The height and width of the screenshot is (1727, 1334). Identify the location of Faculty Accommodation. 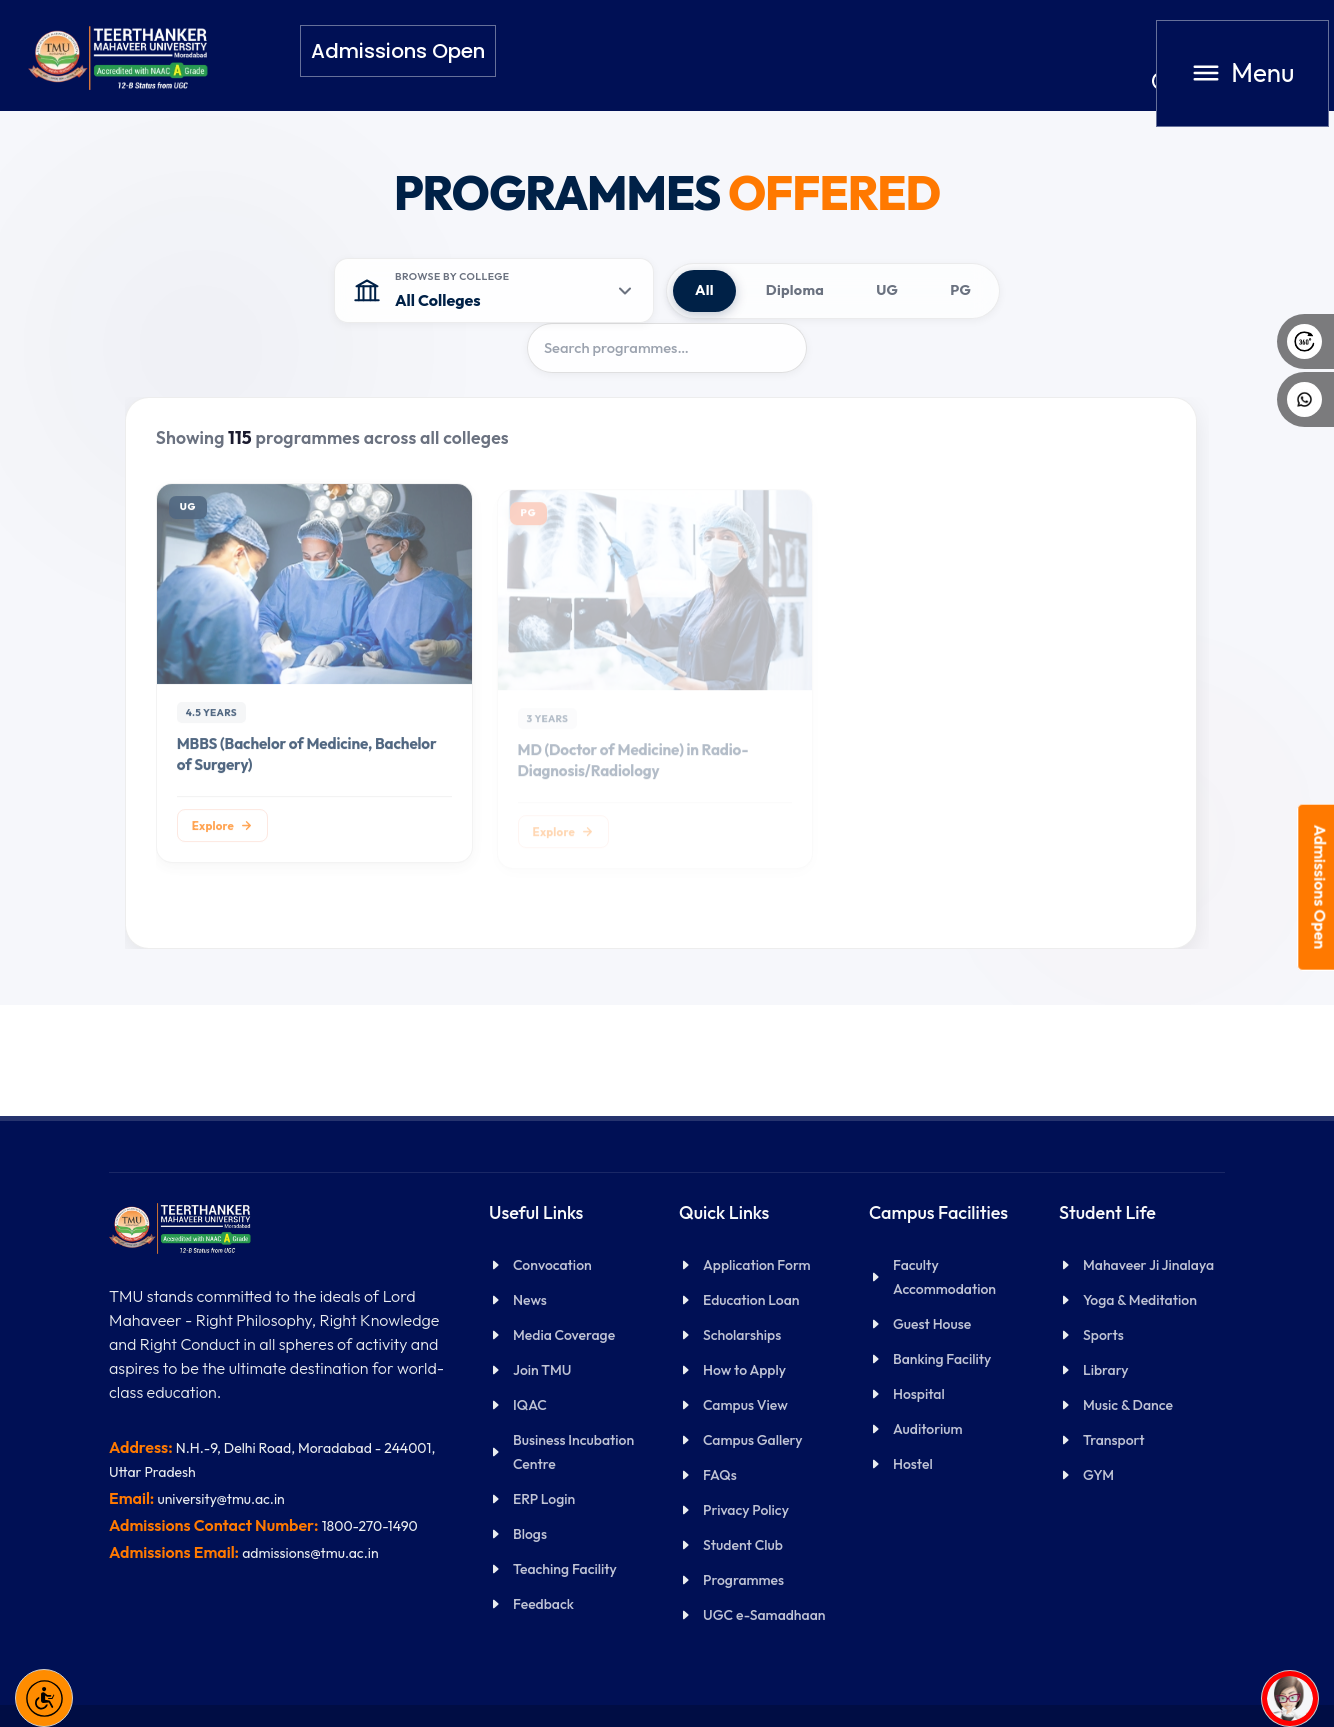
(944, 1277).